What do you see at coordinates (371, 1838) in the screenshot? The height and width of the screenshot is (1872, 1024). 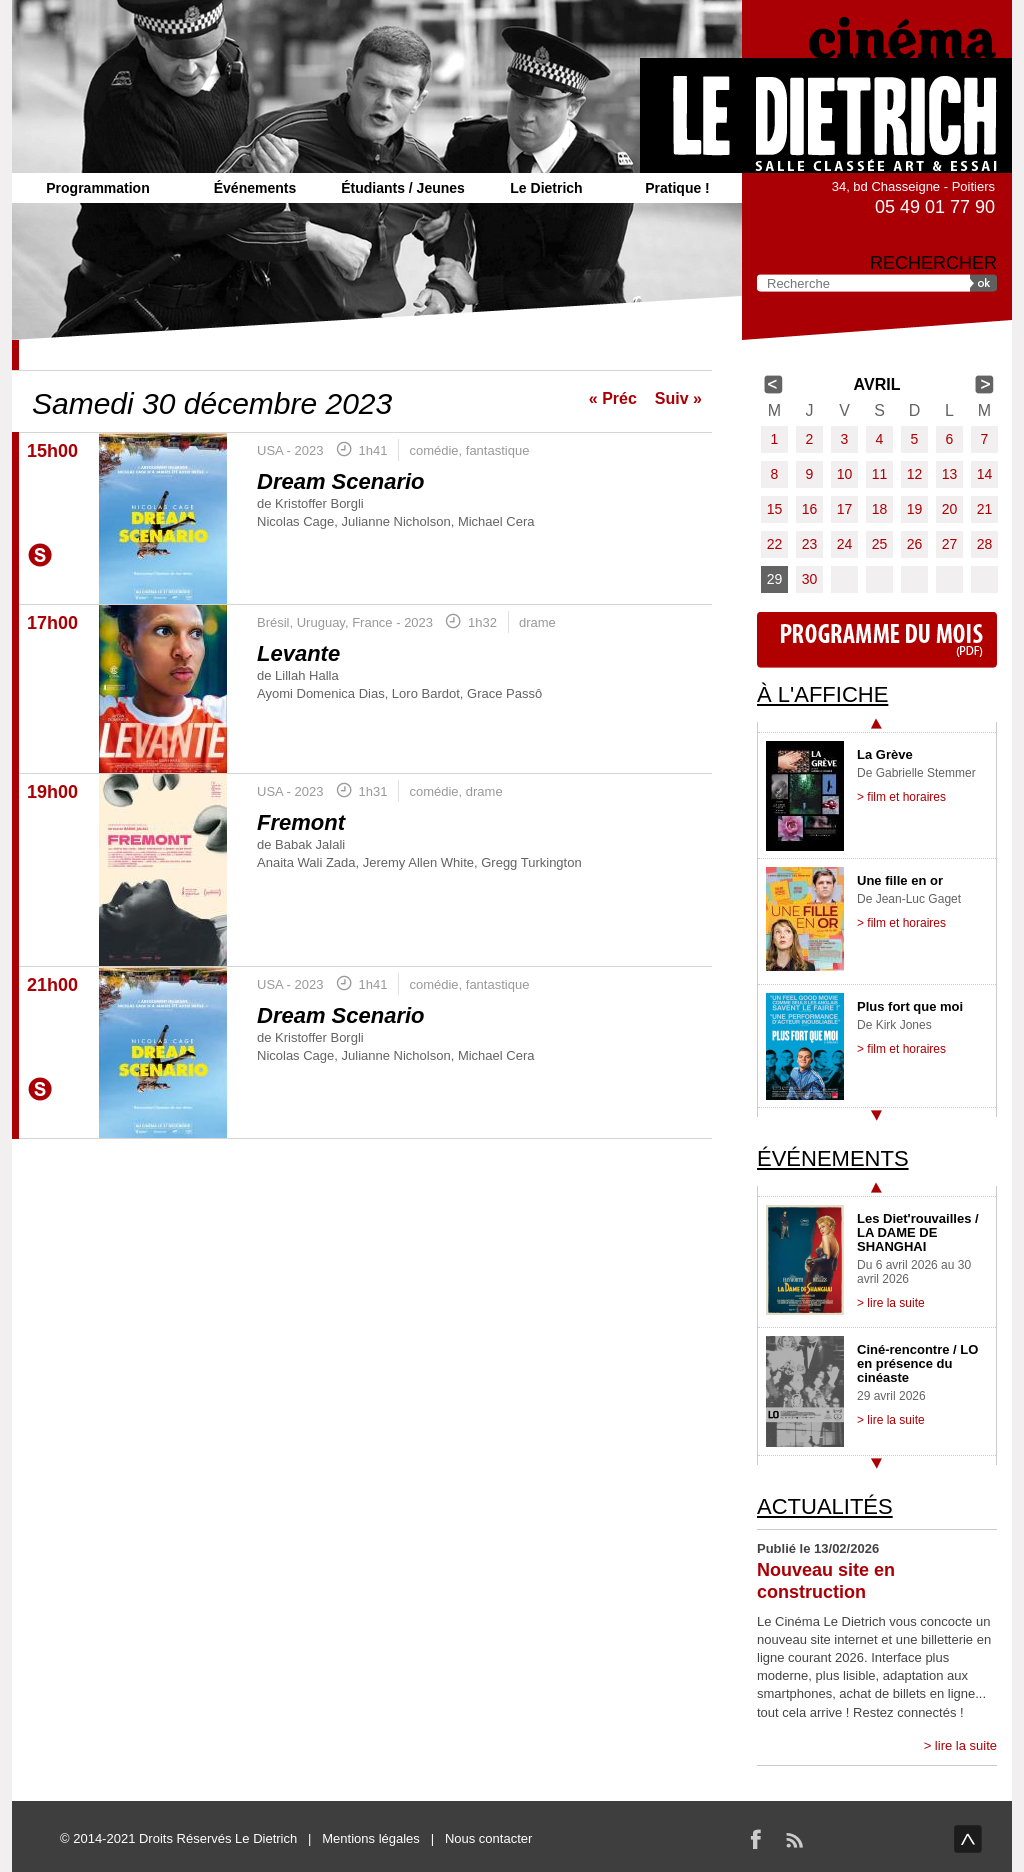 I see `Mentions légales` at bounding box center [371, 1838].